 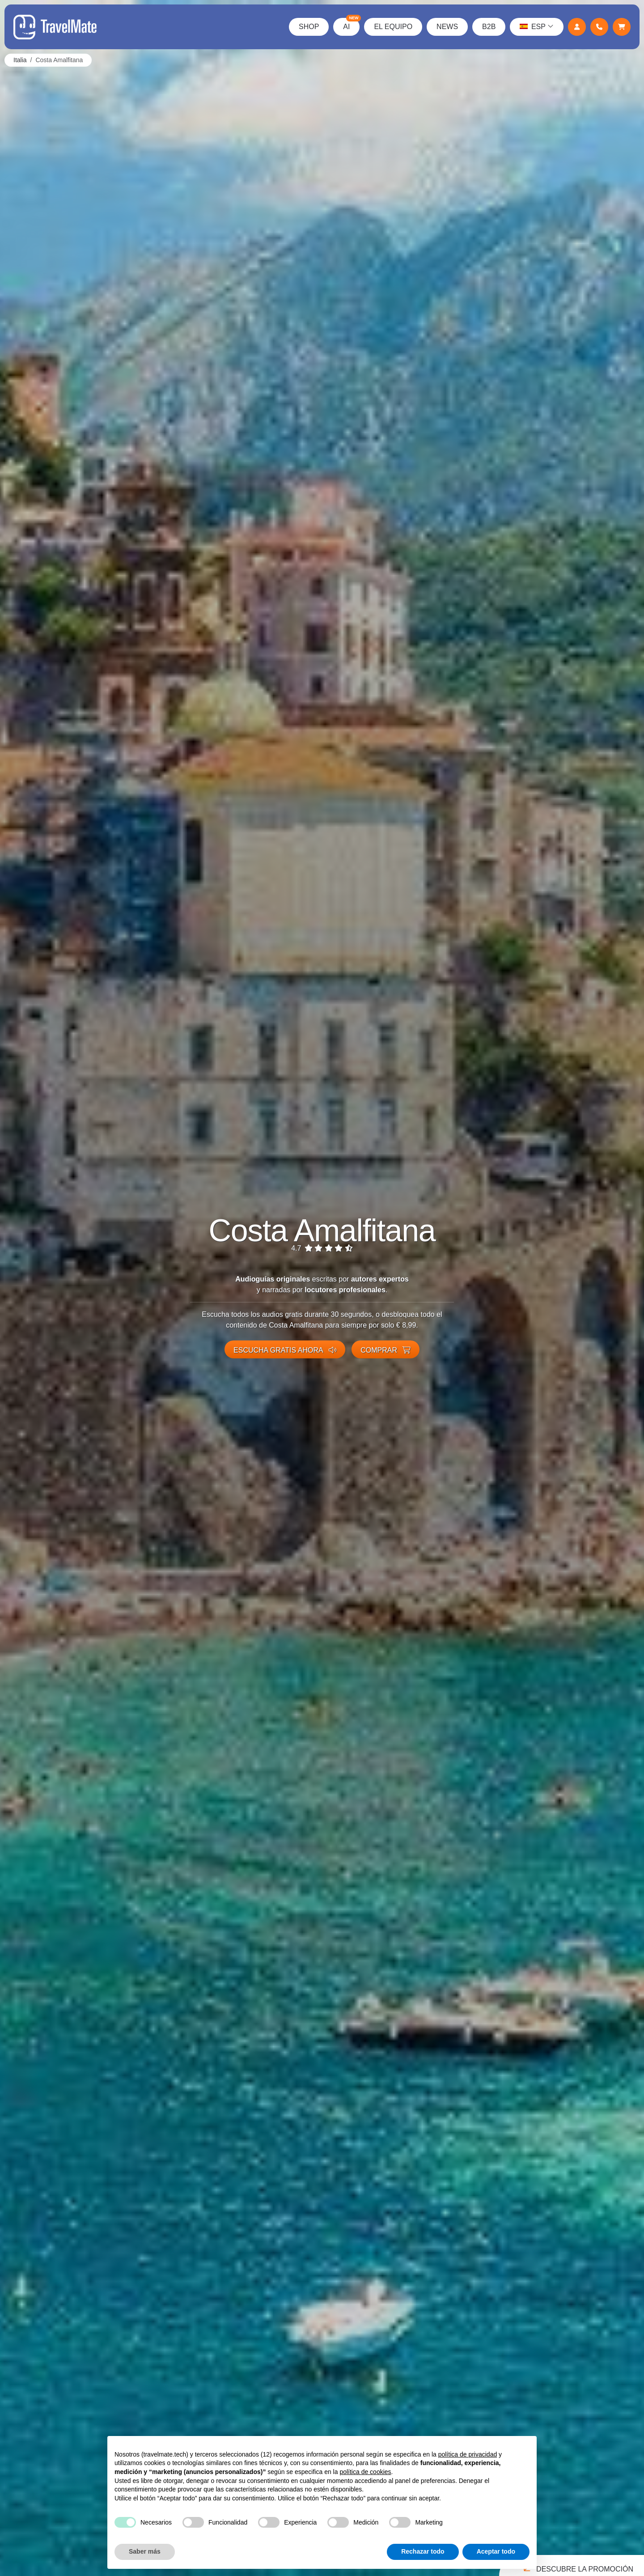 I want to click on Aceptar todo [button], so click(x=496, y=2551).